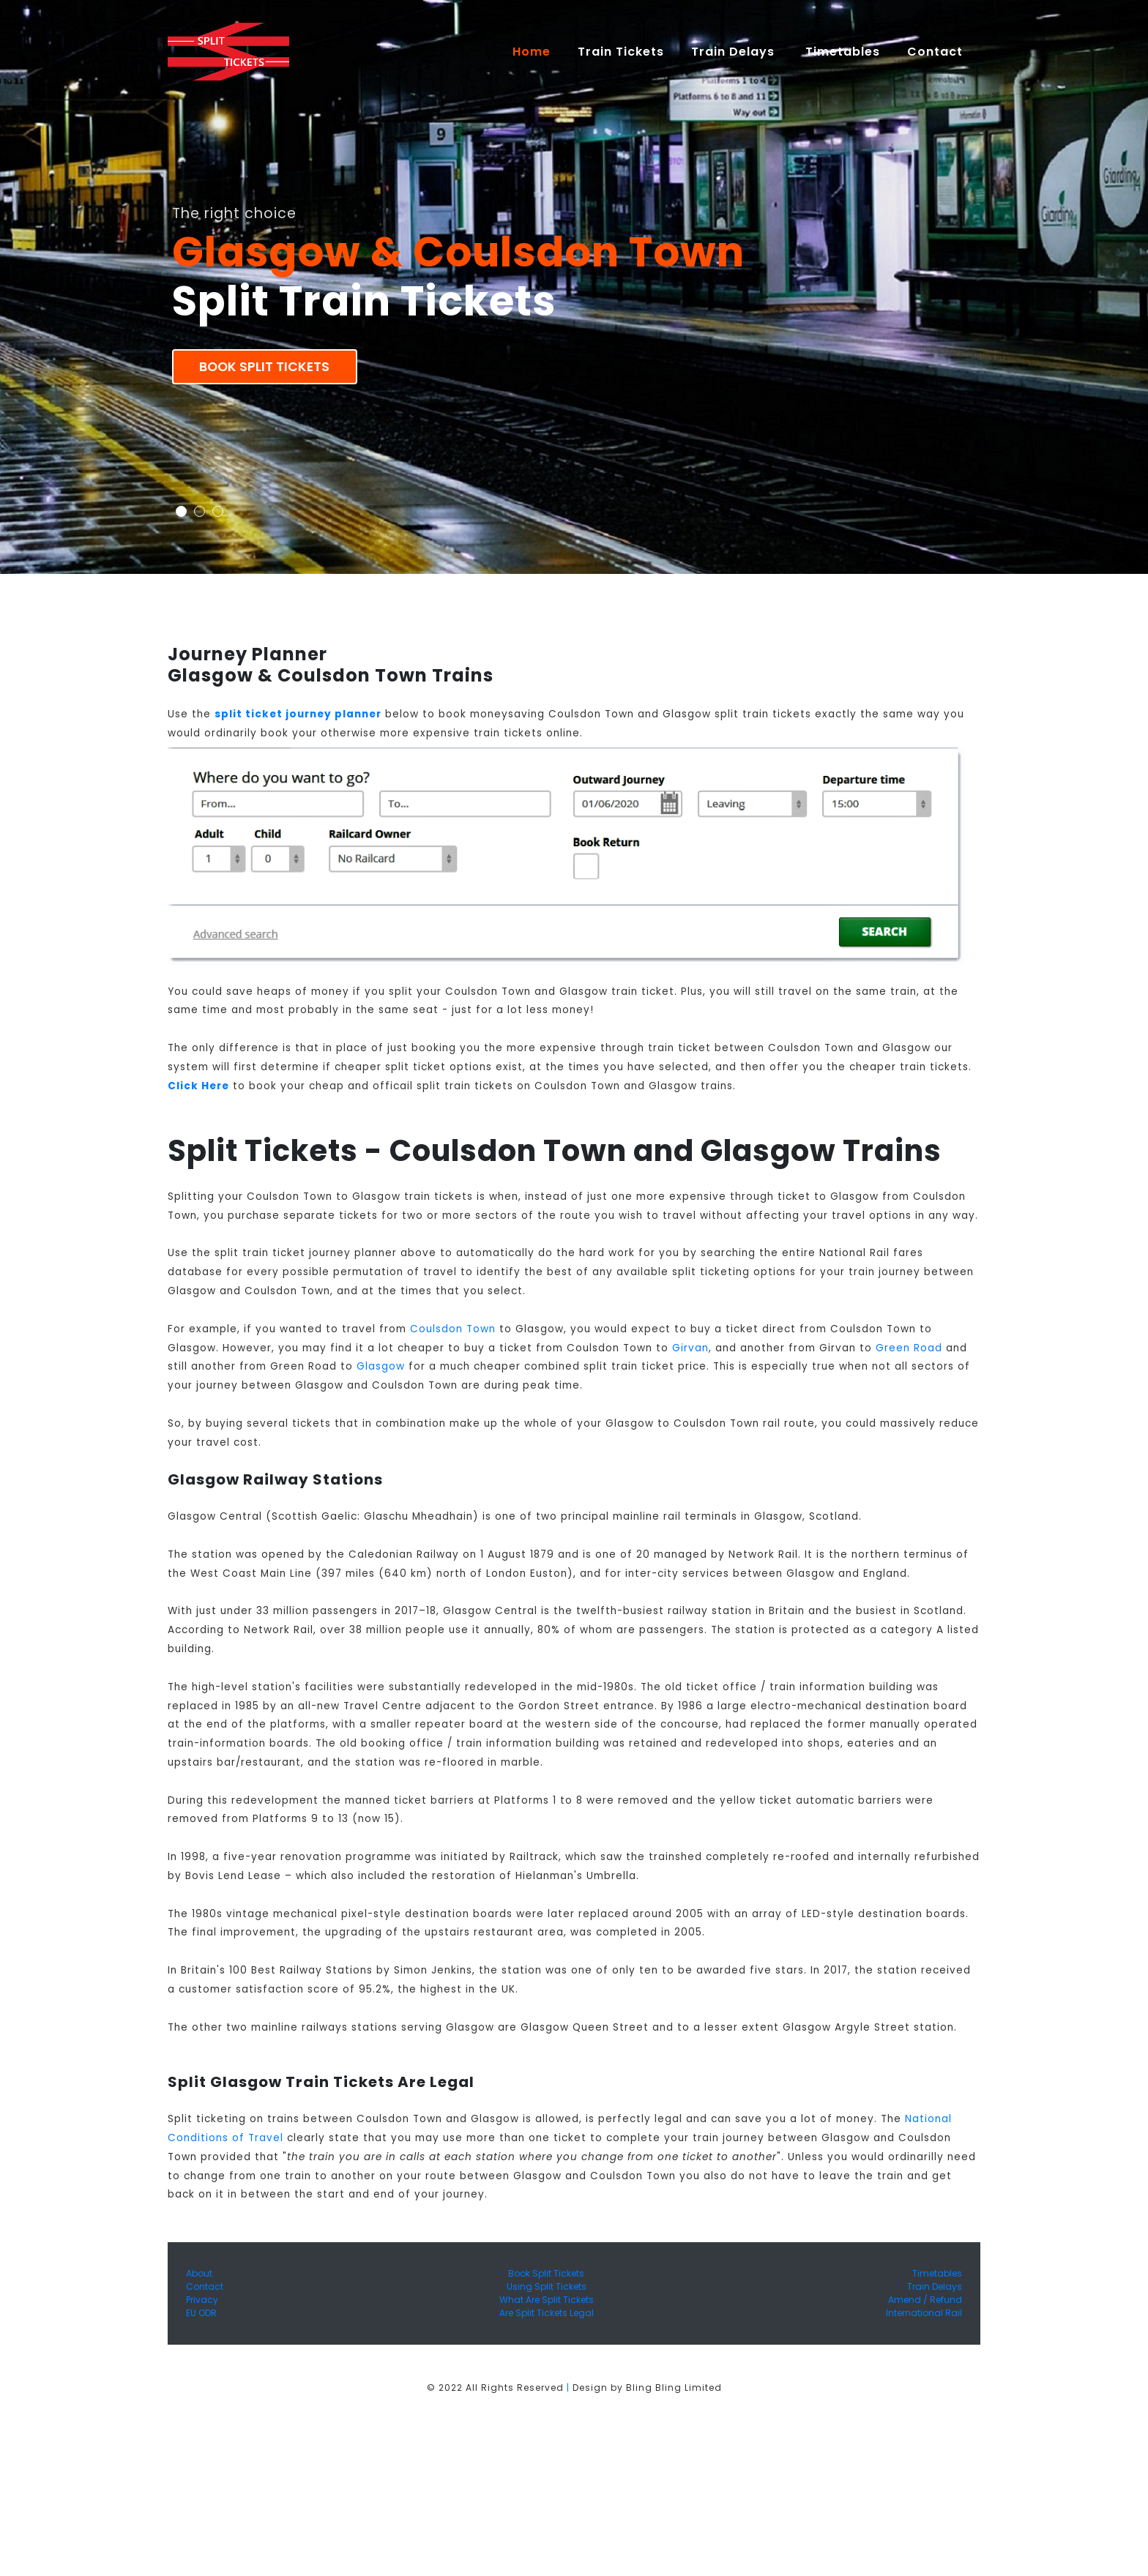 Image resolution: width=1148 pixels, height=2576 pixels. I want to click on Book Split Tickets, so click(264, 367).